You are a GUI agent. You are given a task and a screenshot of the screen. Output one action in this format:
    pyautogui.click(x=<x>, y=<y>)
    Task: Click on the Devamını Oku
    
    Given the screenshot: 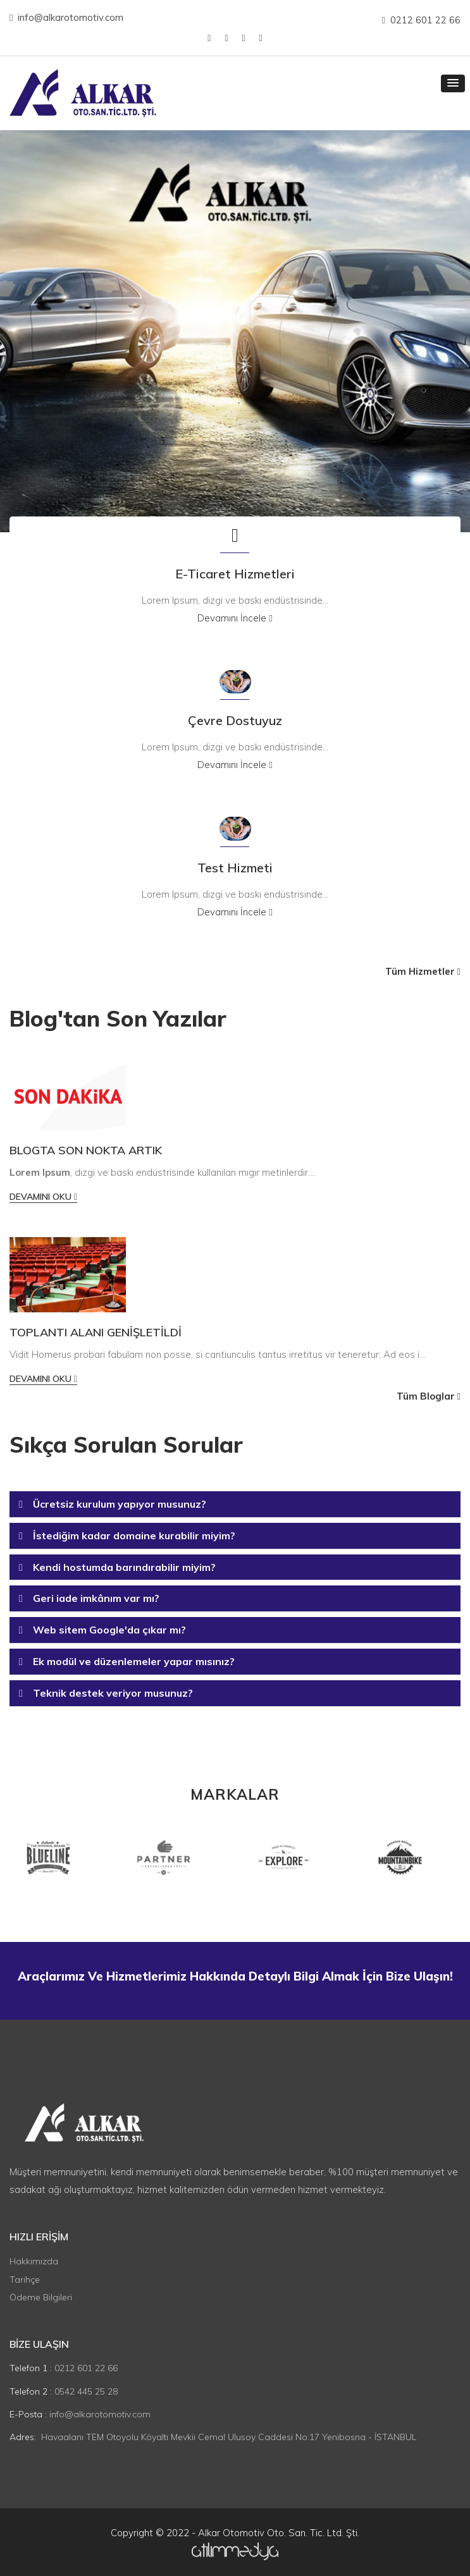 What is the action you would take?
    pyautogui.click(x=43, y=1196)
    